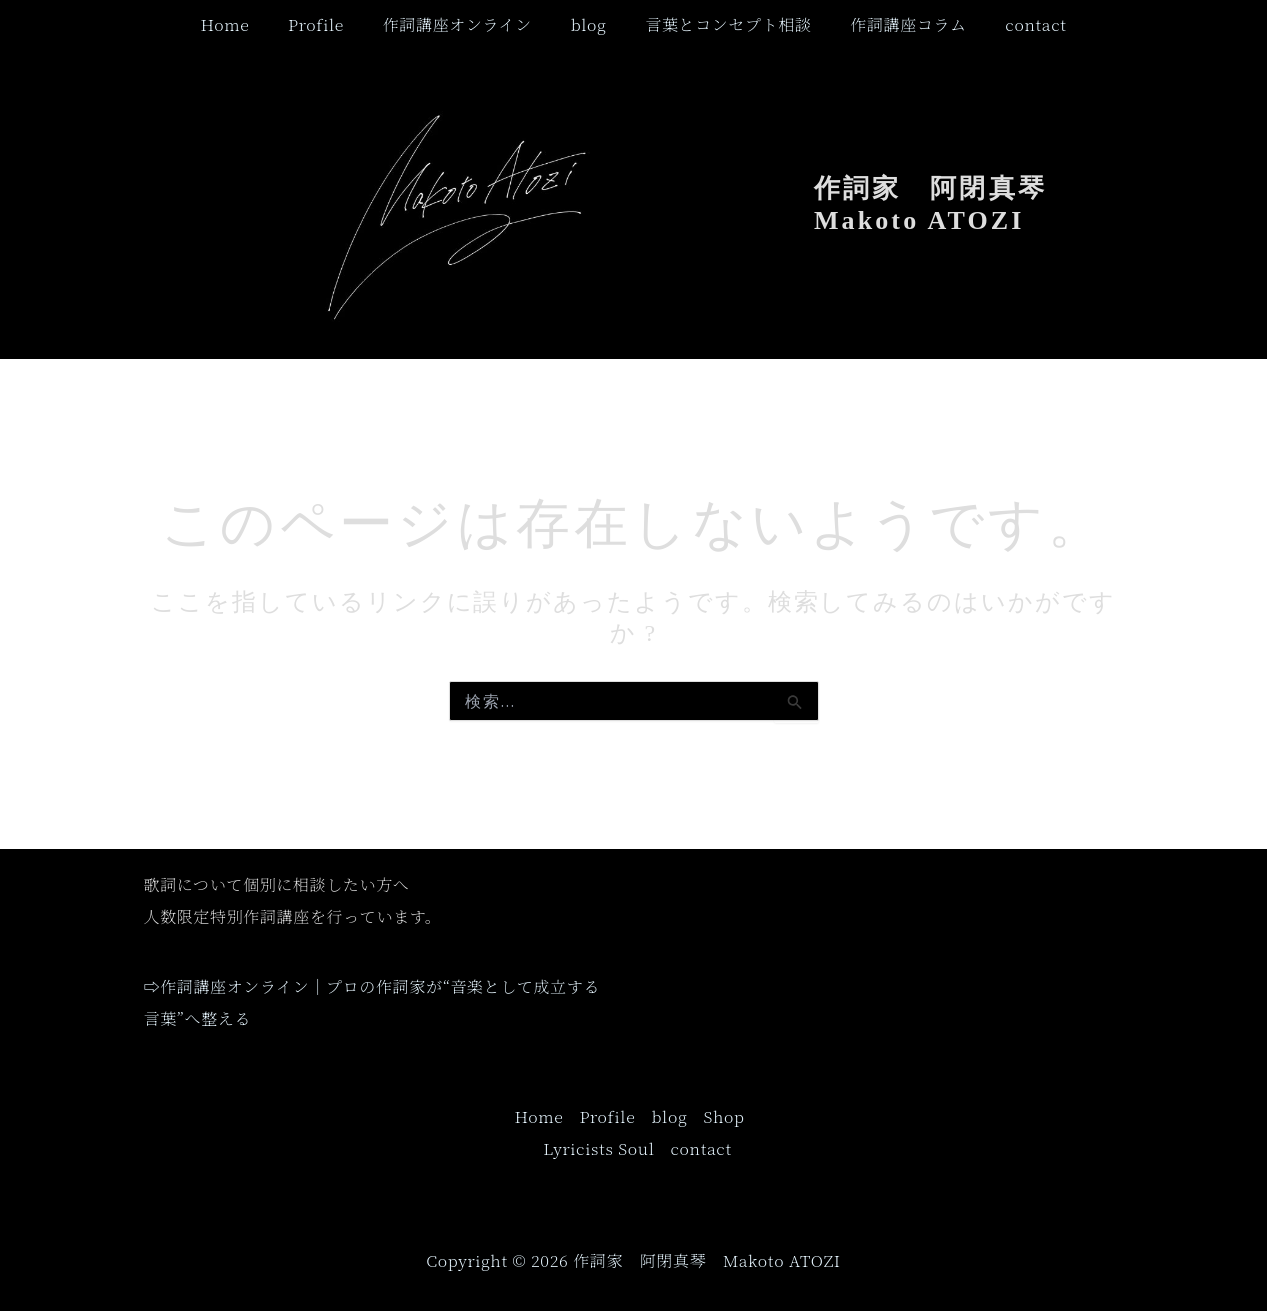  Describe the element at coordinates (723, 1116) in the screenshot. I see `Shop` at that location.